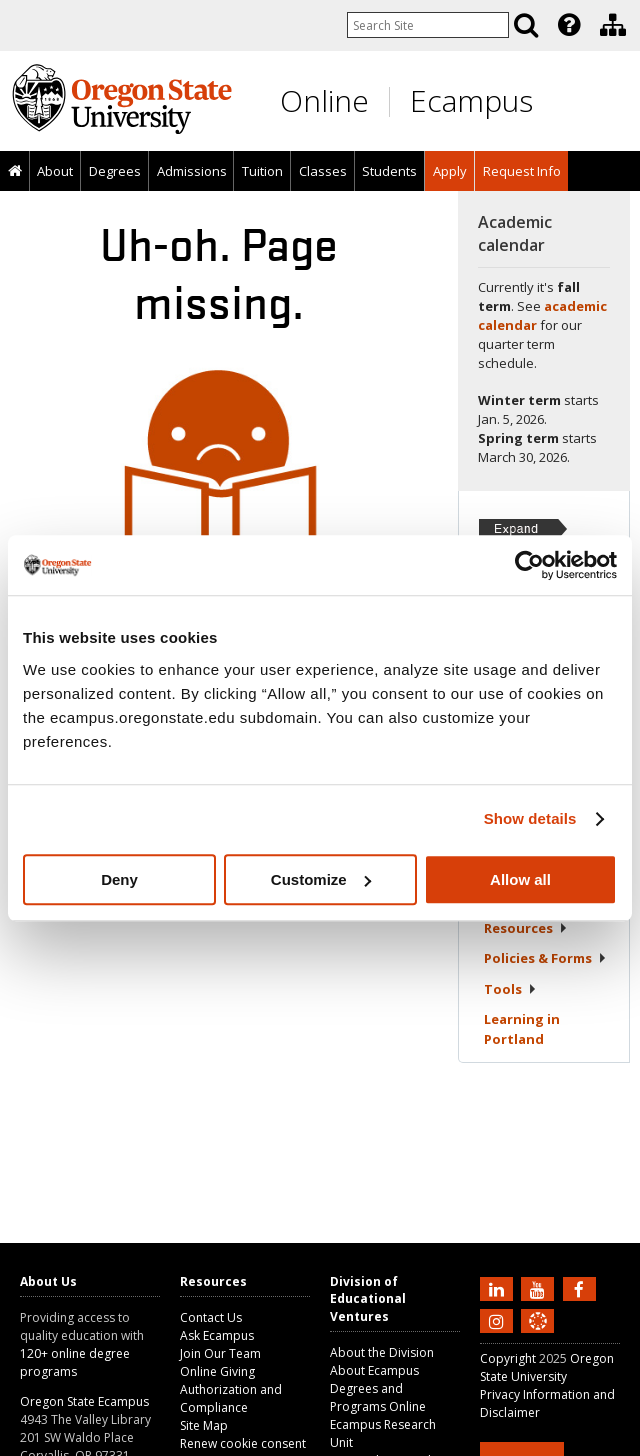  What do you see at coordinates (567, 25) in the screenshot?
I see `[presentation]` at bounding box center [567, 25].